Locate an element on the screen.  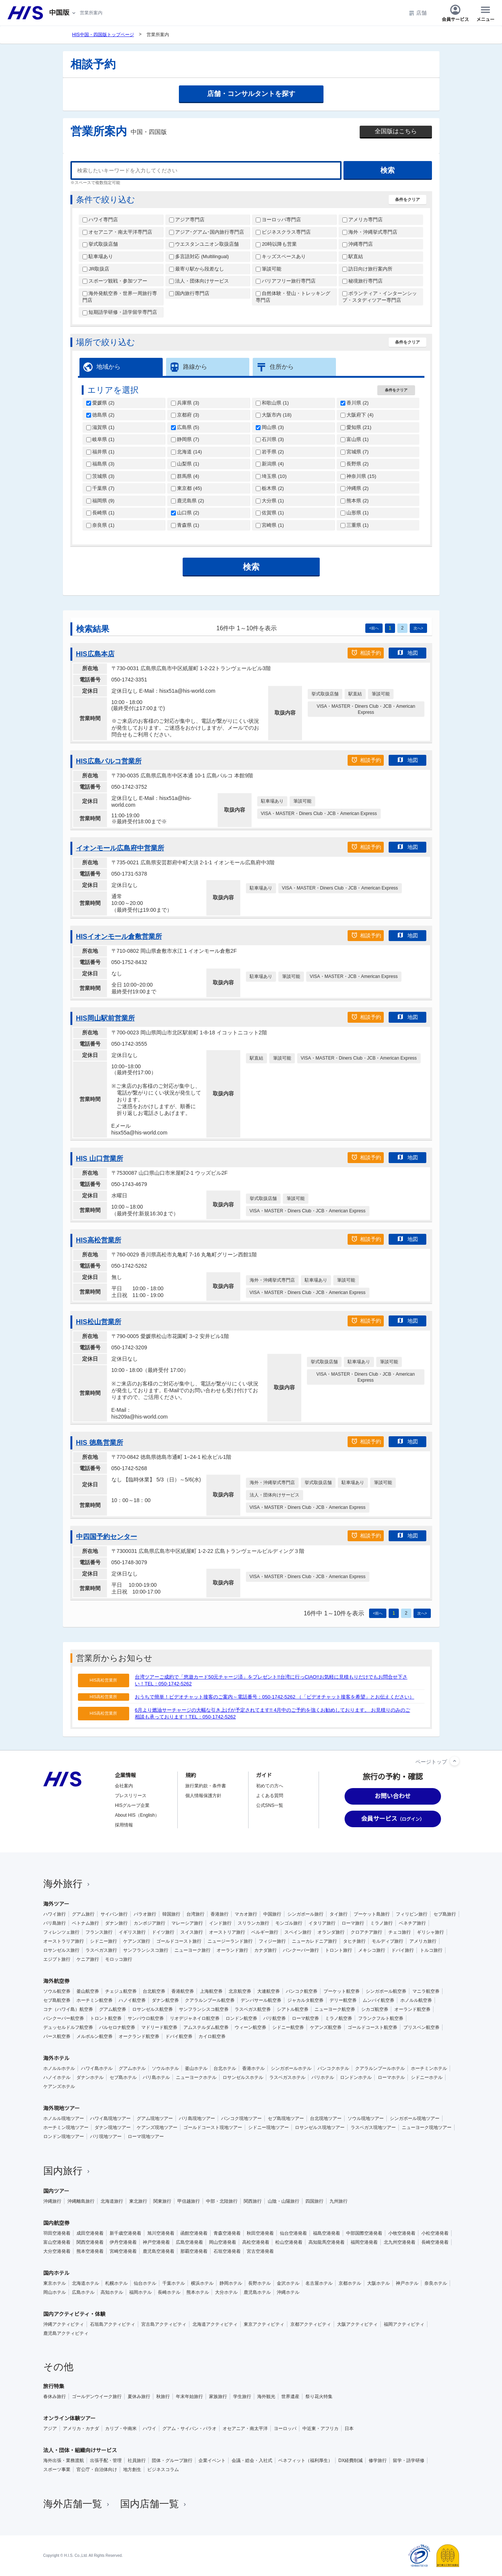
福島県 () is located at coordinates (100, 464).